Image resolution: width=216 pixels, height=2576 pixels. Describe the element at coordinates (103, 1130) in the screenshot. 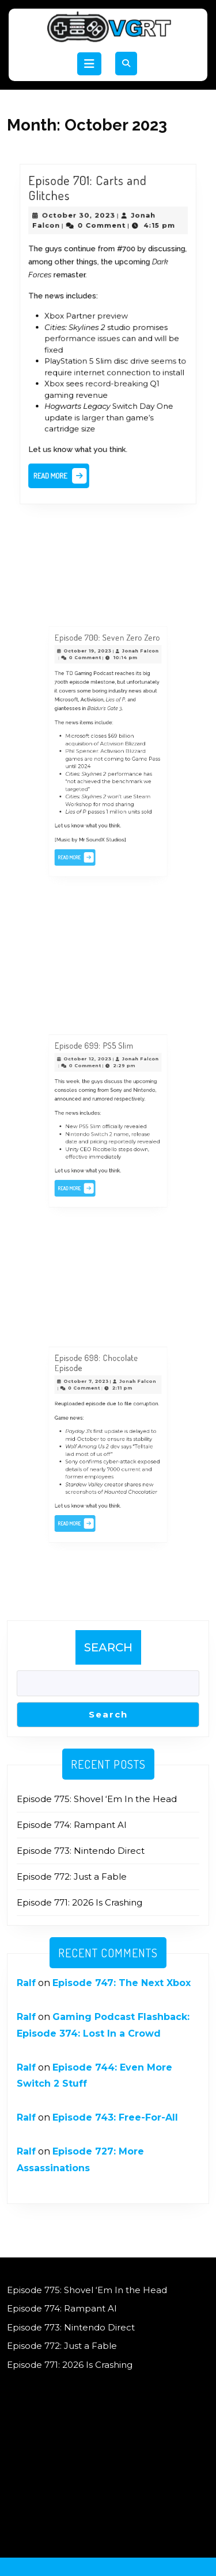

I see `Switch 2` at that location.